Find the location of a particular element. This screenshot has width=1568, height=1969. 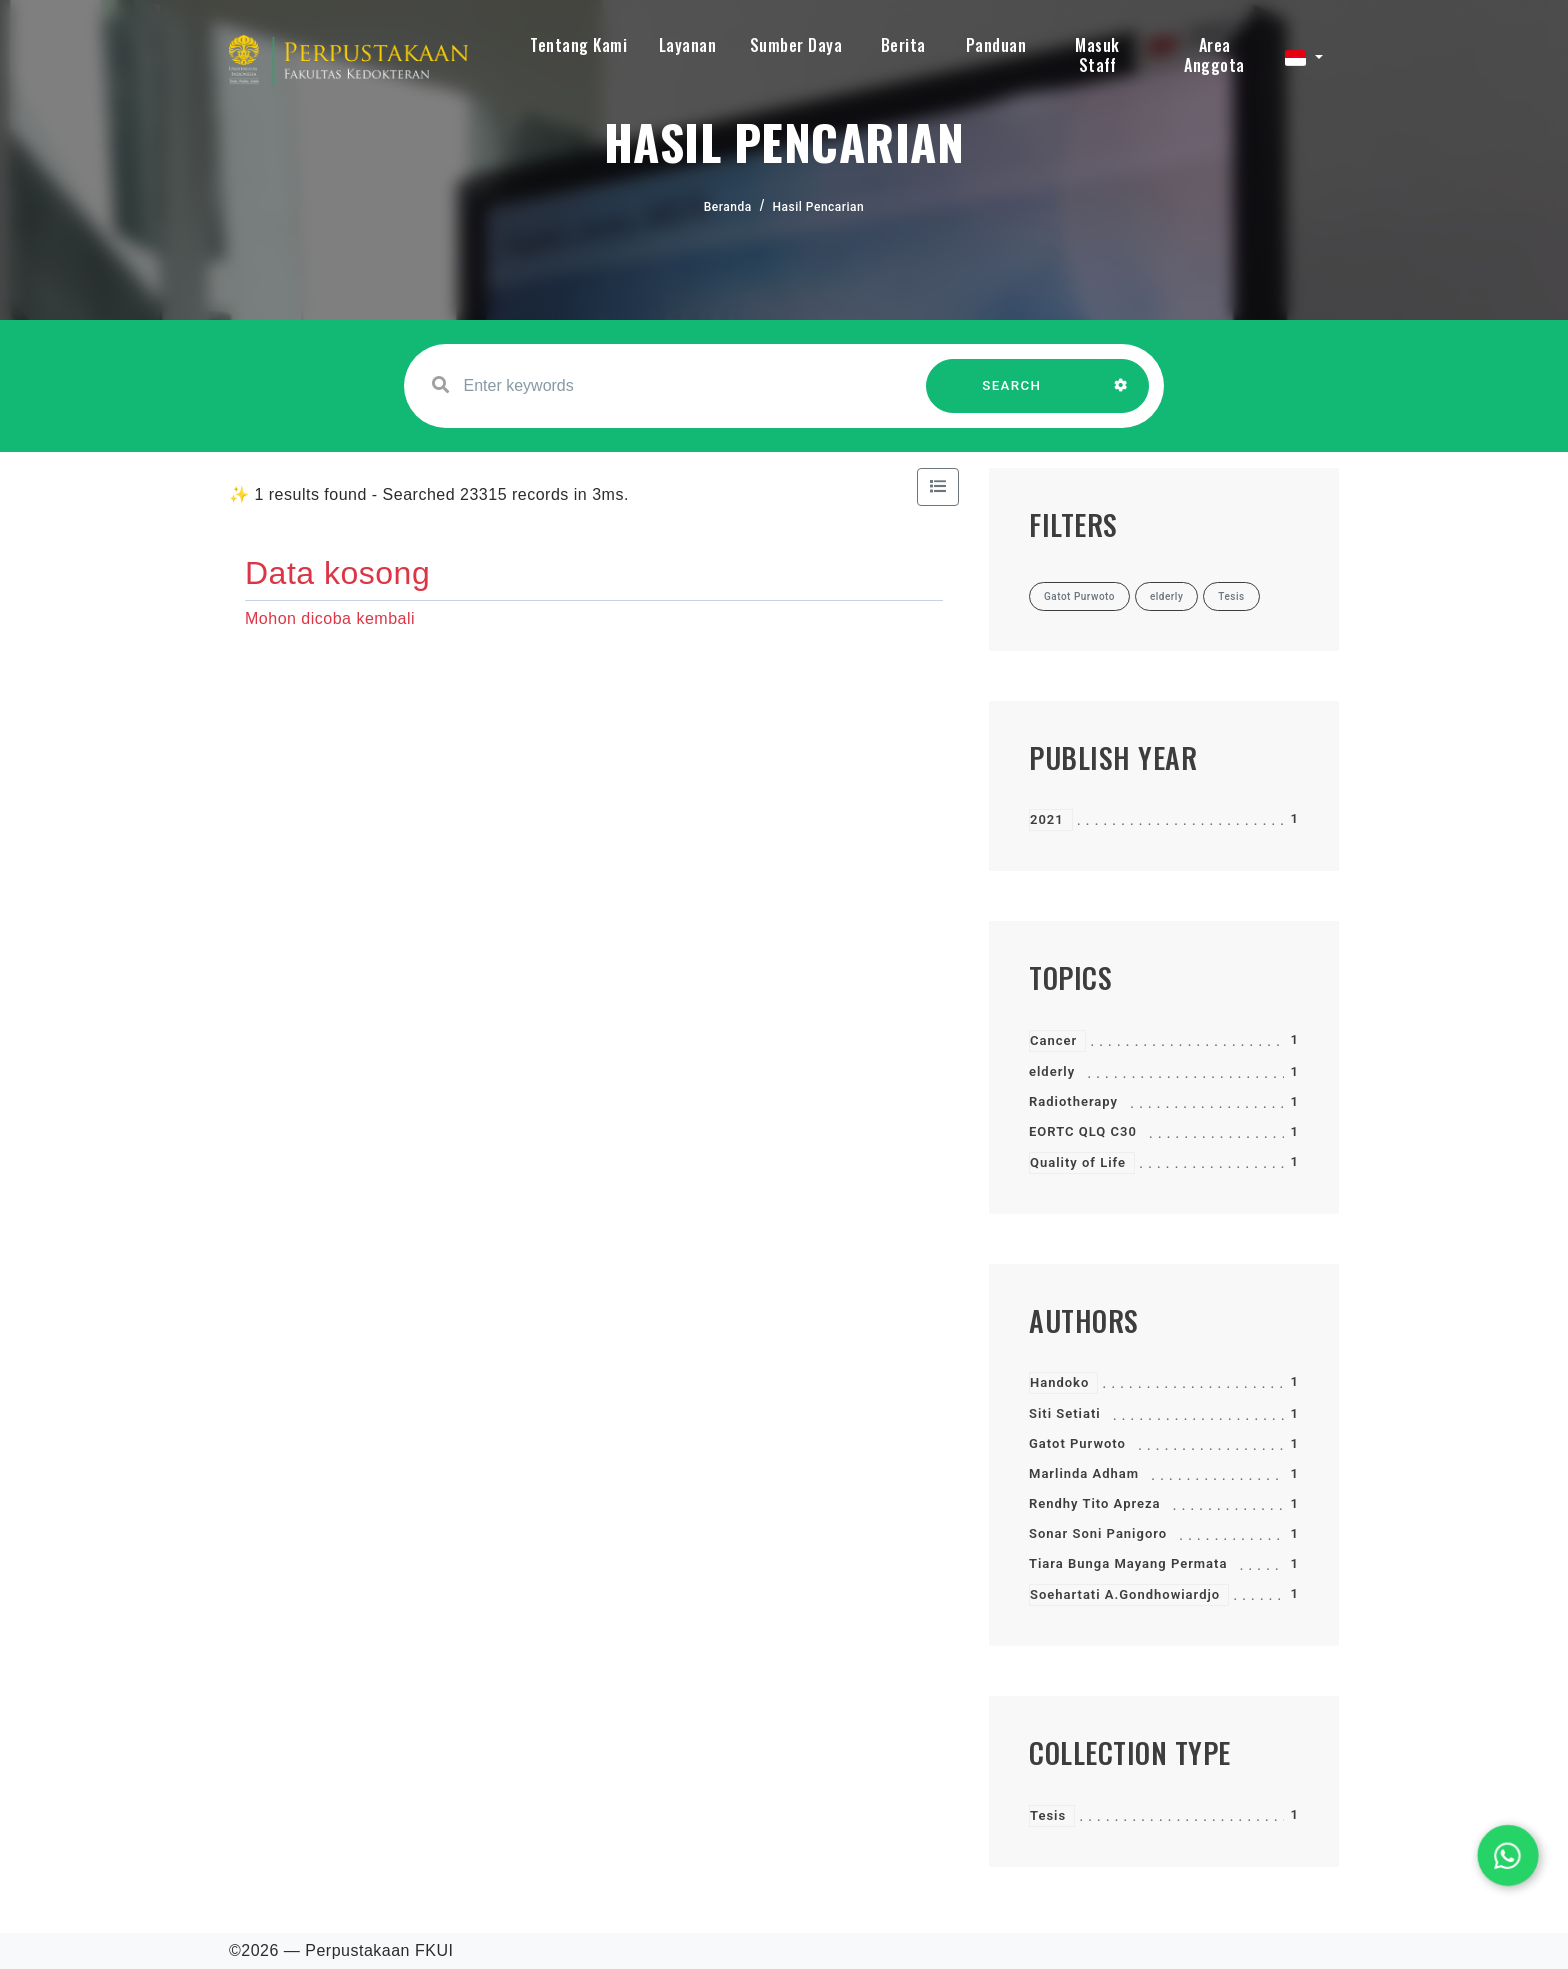

Area Anggota is located at coordinates (1214, 55).